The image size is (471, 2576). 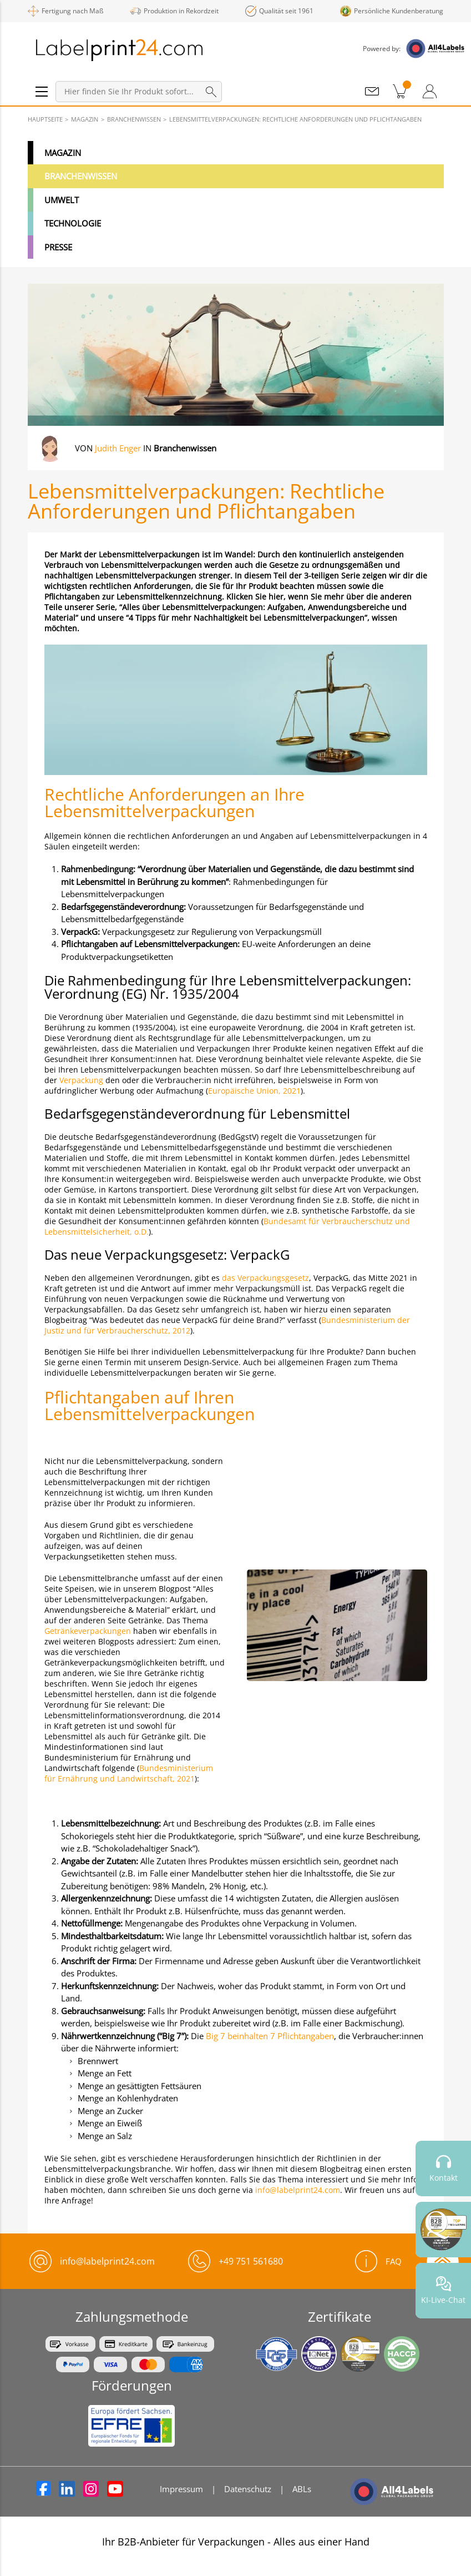 I want to click on Impressum, so click(x=181, y=2488).